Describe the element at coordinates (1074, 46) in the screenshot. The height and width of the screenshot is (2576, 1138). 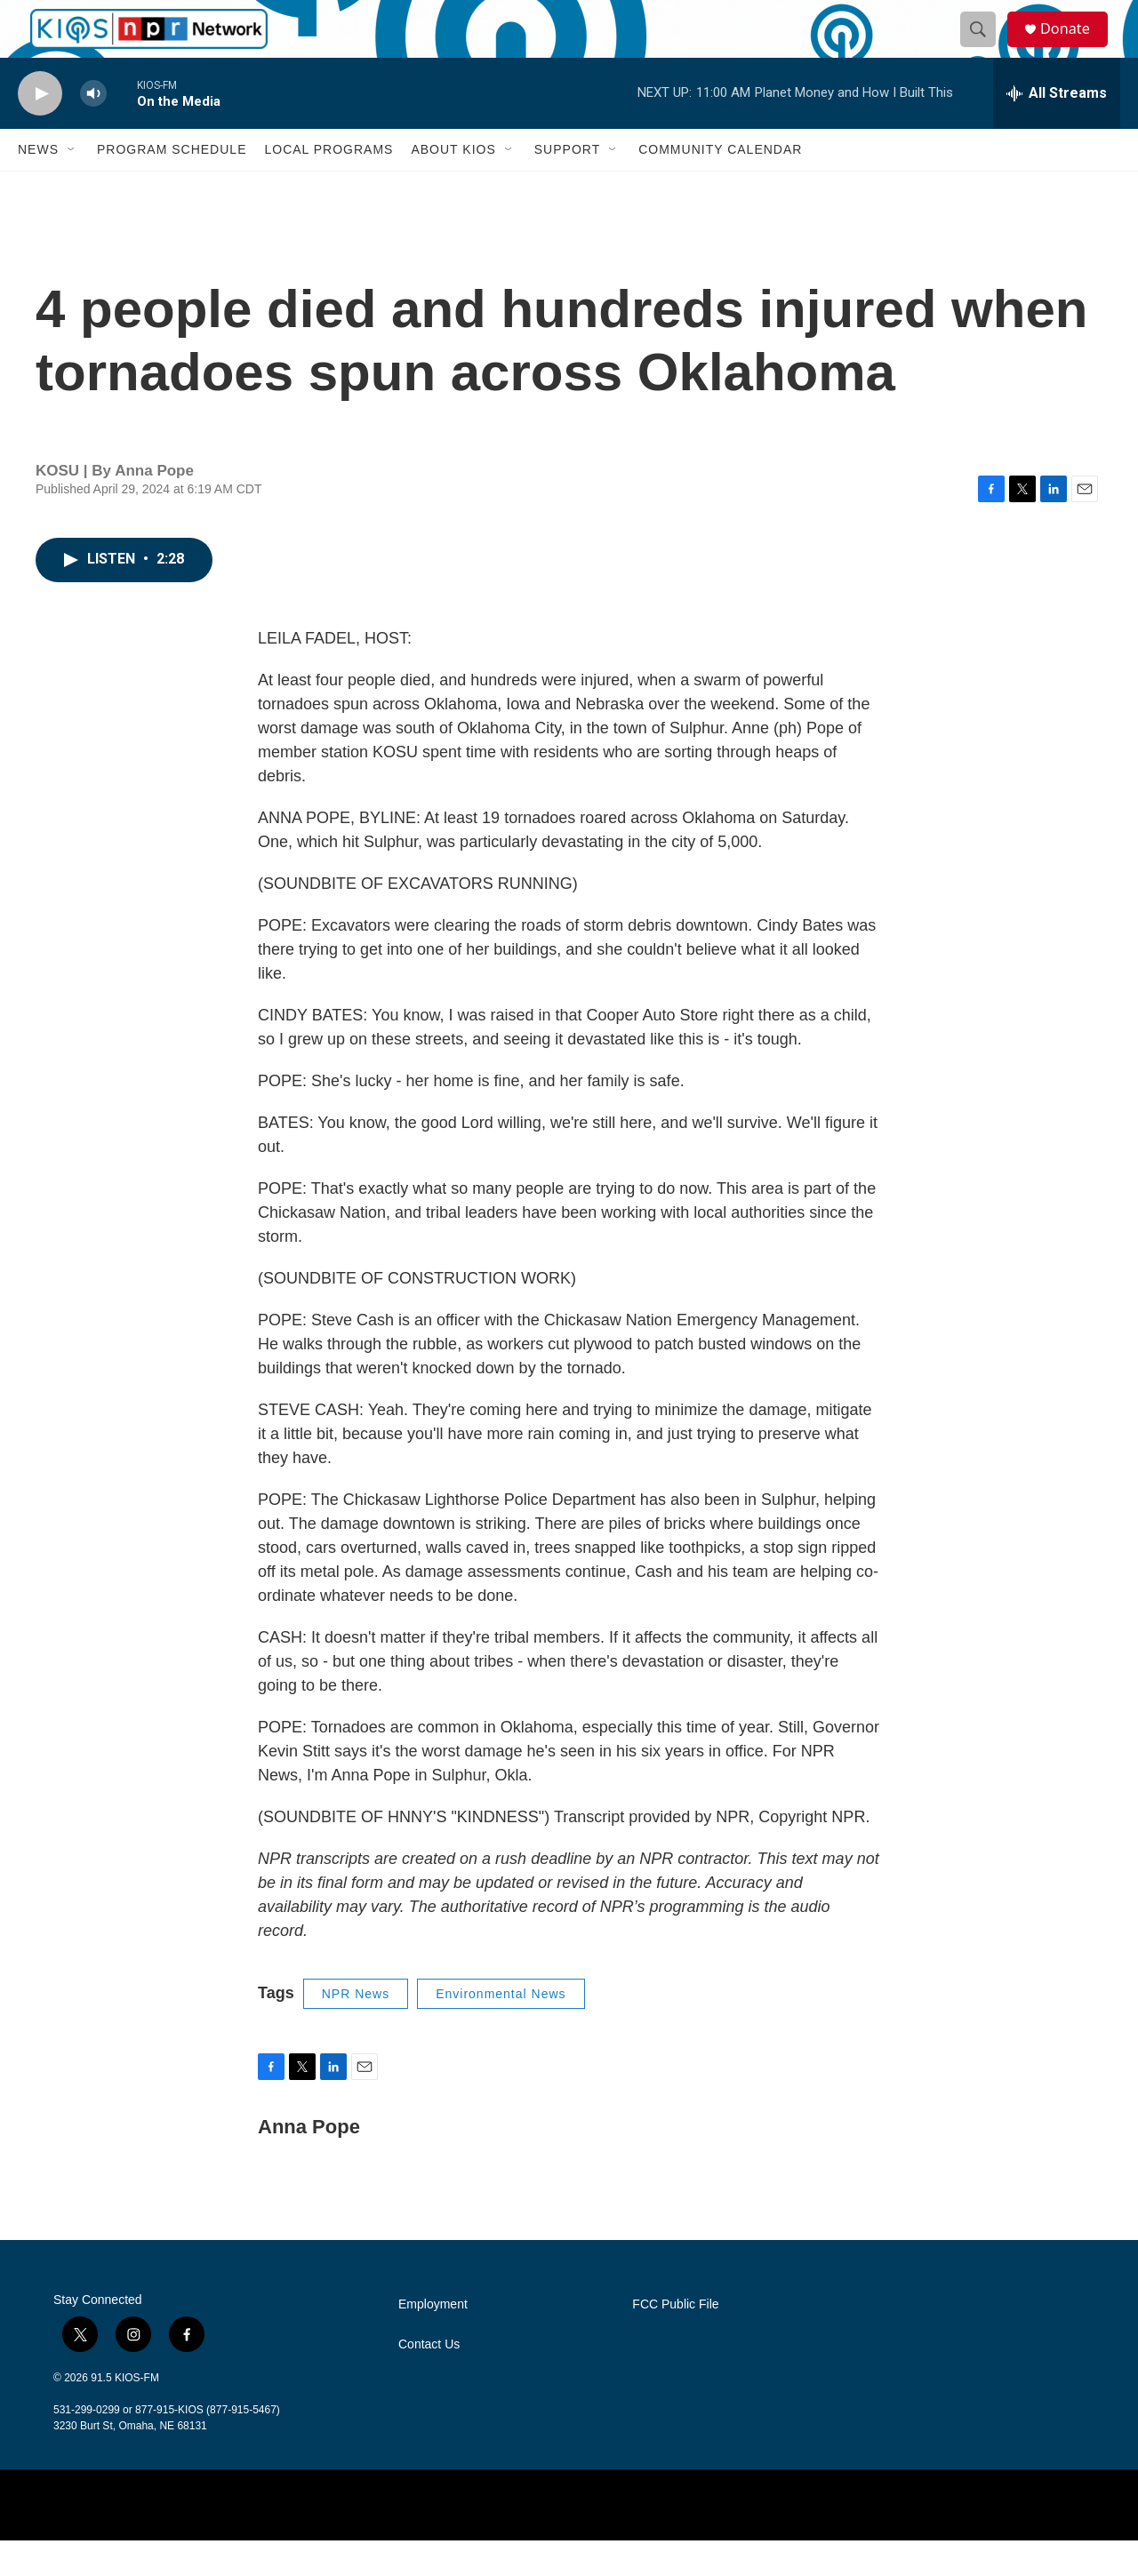
I see `Donate` at that location.